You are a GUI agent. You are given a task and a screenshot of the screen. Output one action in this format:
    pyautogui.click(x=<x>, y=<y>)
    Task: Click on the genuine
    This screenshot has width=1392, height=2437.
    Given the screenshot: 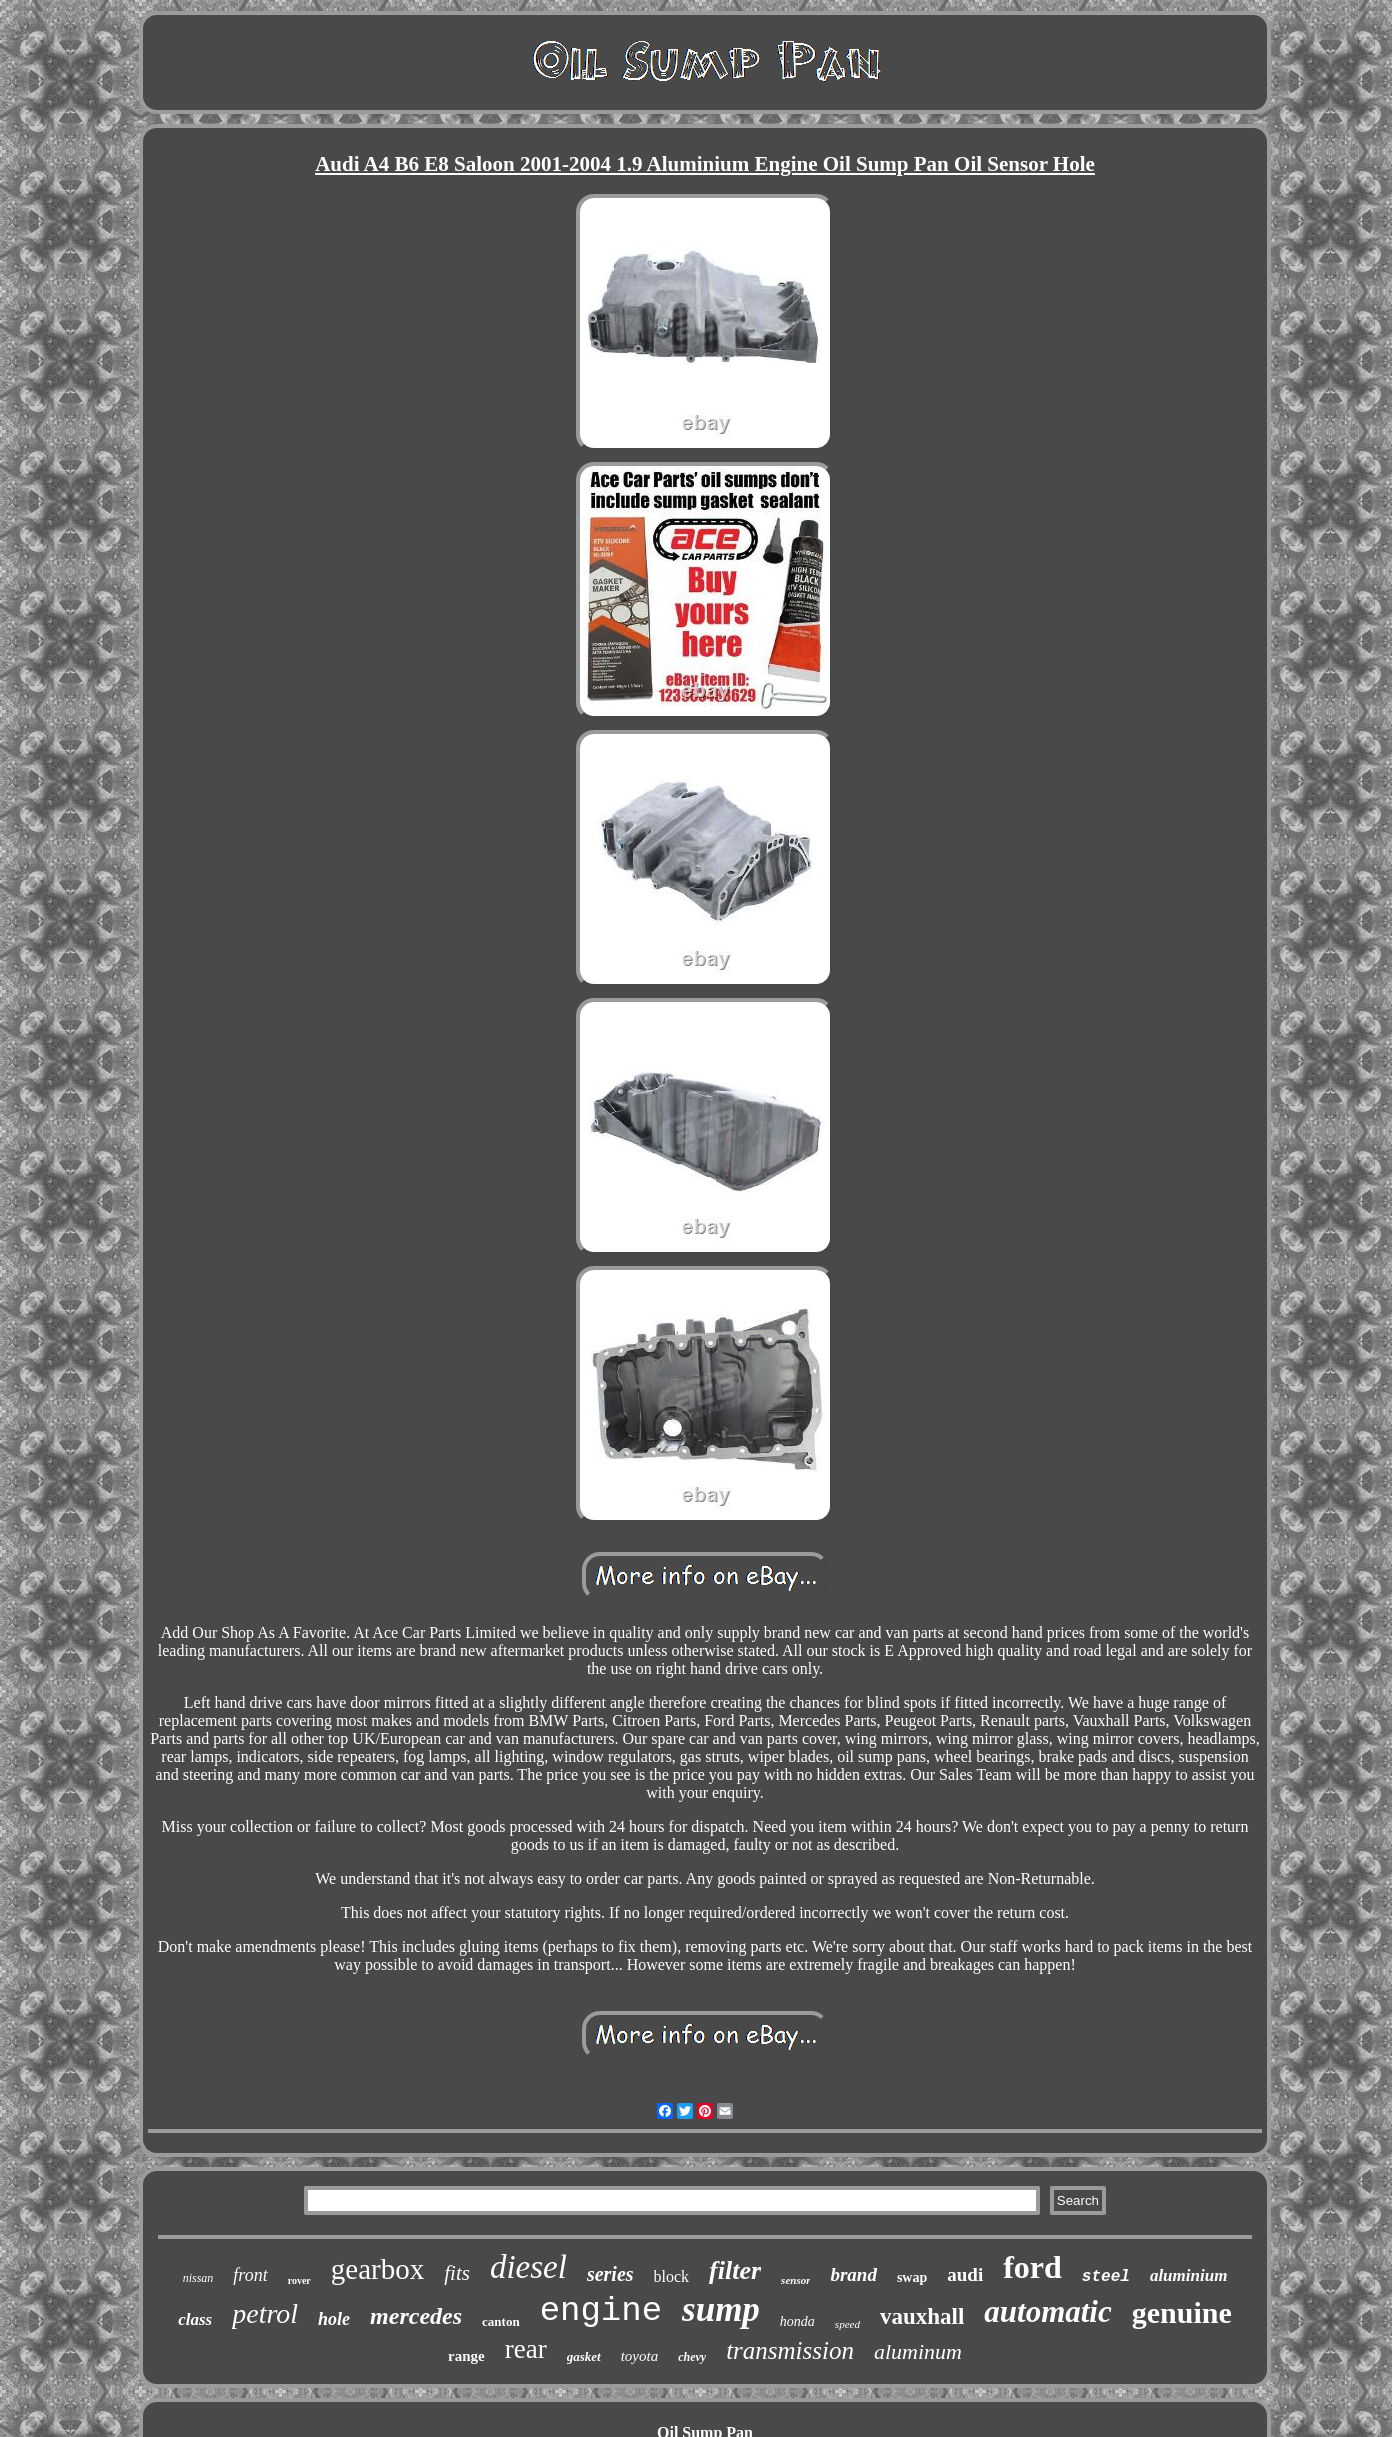 What is the action you would take?
    pyautogui.click(x=1182, y=2312)
    